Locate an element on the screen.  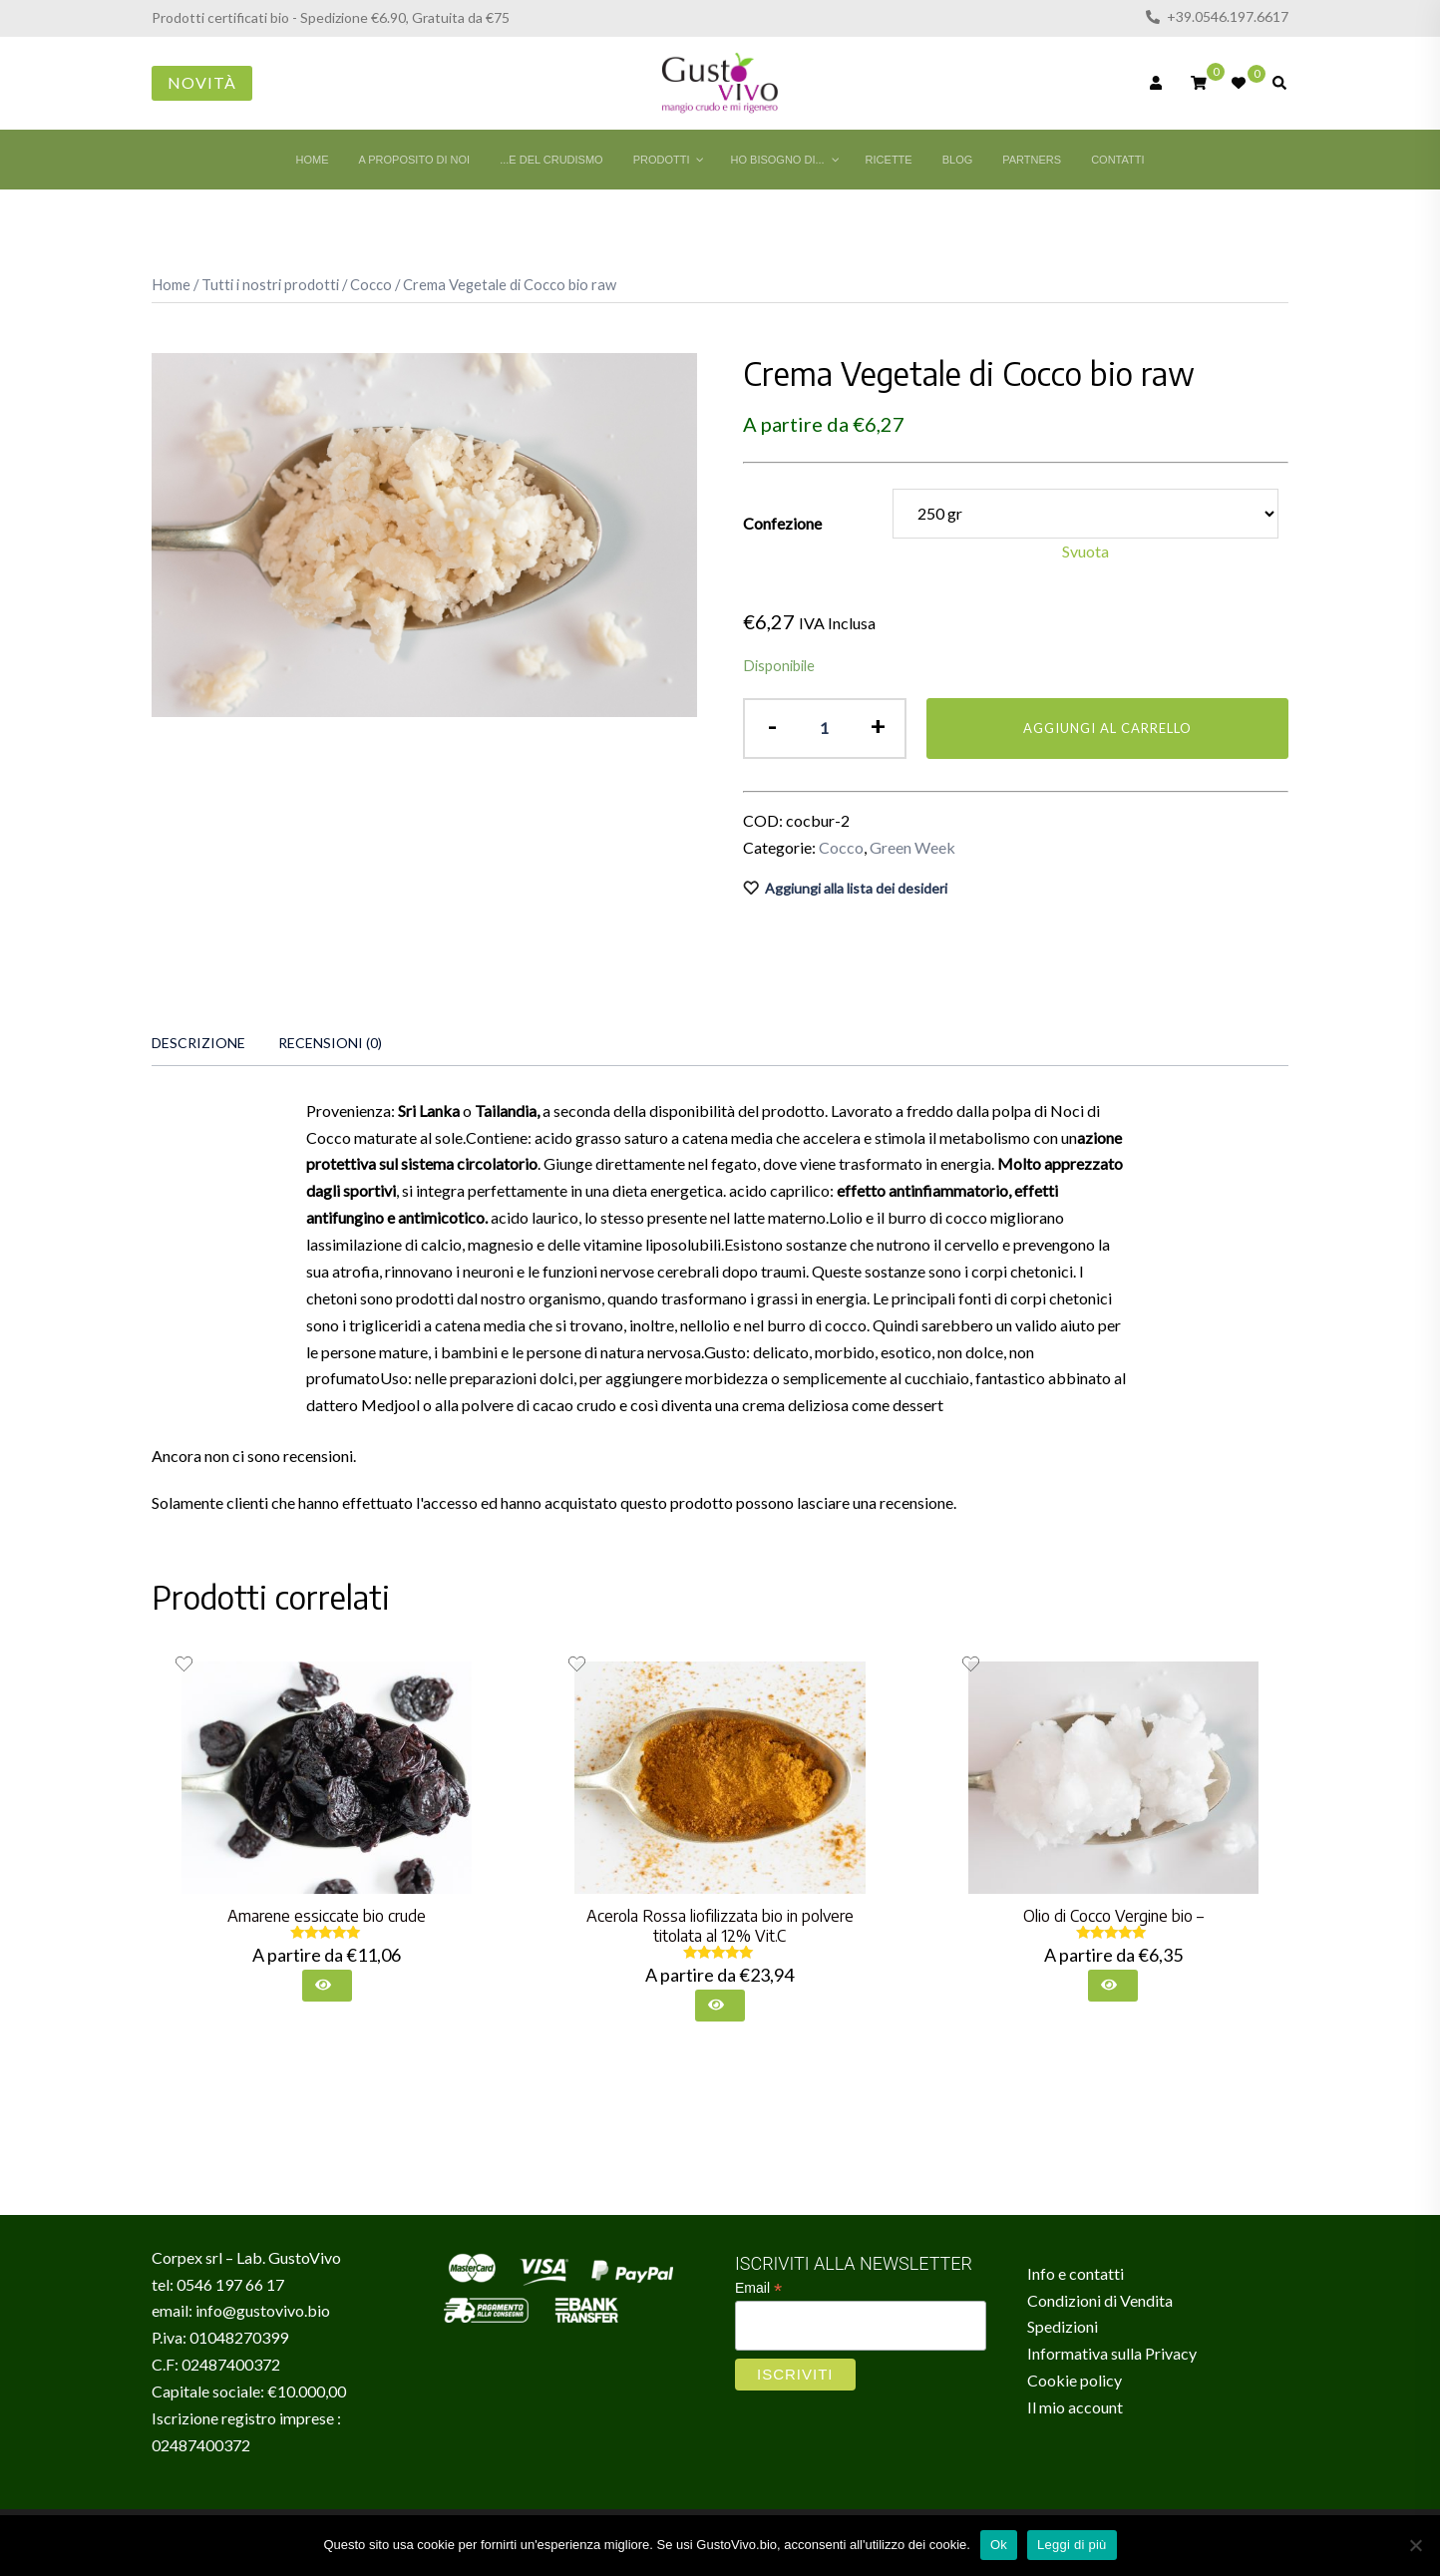
+ [button] is located at coordinates (878, 725).